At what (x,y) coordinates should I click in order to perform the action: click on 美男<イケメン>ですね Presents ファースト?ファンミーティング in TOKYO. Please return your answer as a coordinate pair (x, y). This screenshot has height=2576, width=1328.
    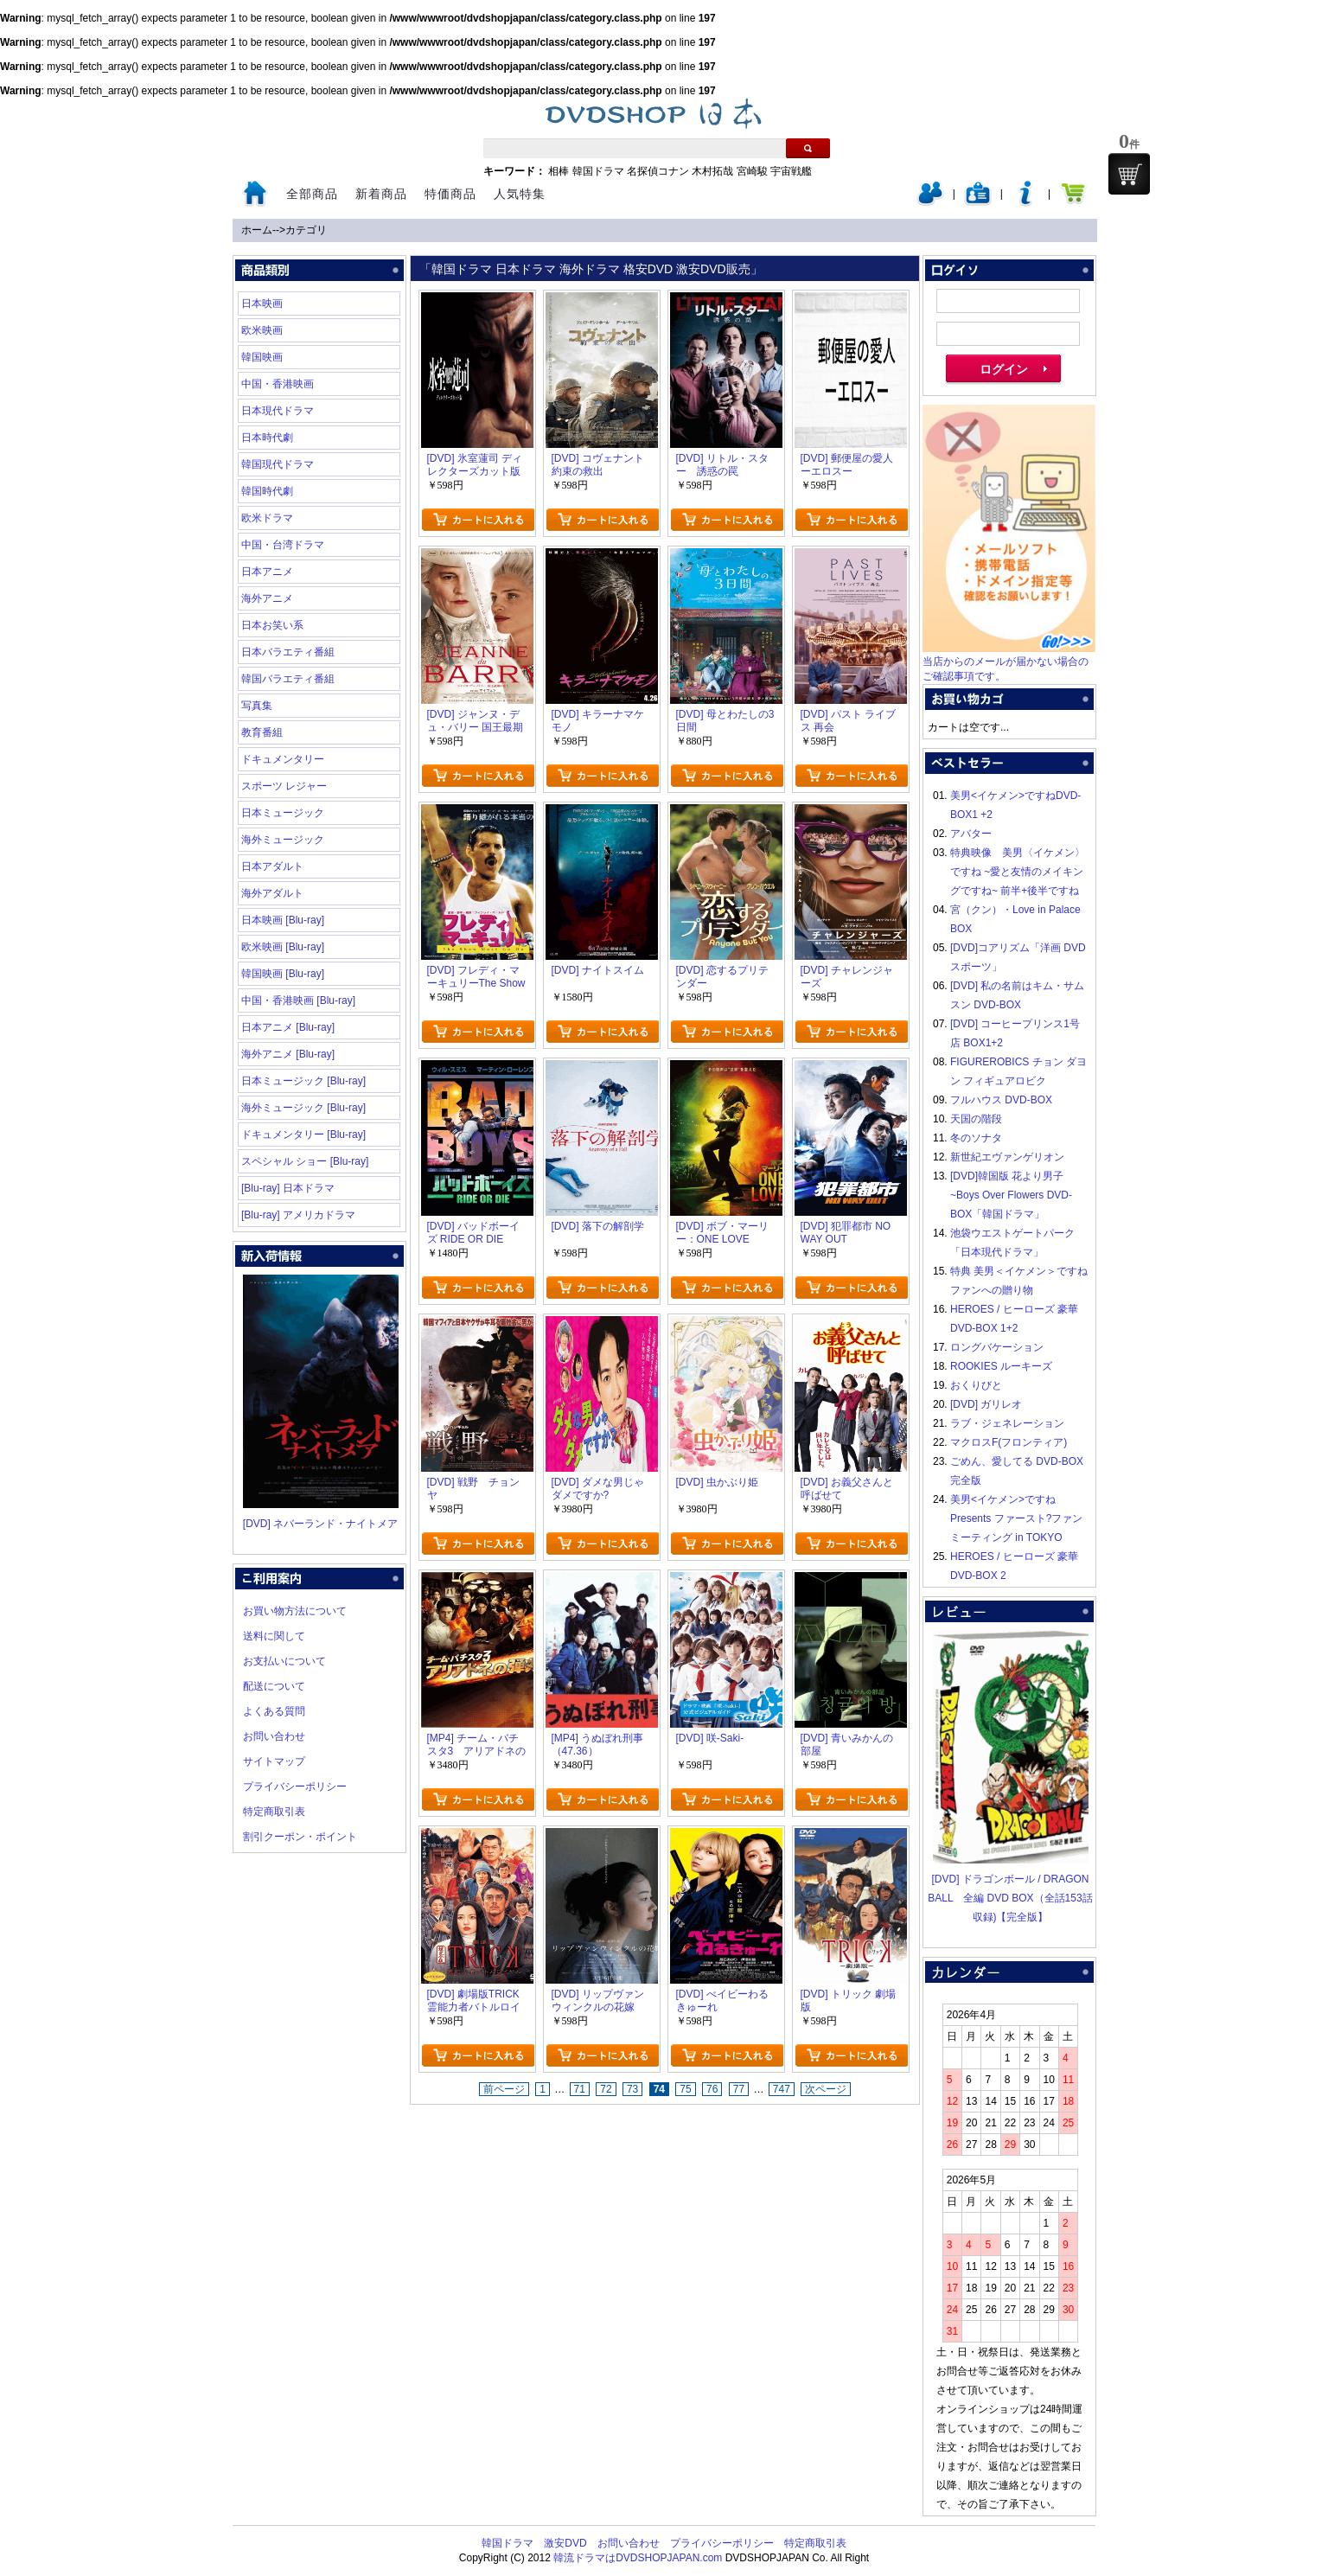
    Looking at the image, I should click on (1016, 1518).